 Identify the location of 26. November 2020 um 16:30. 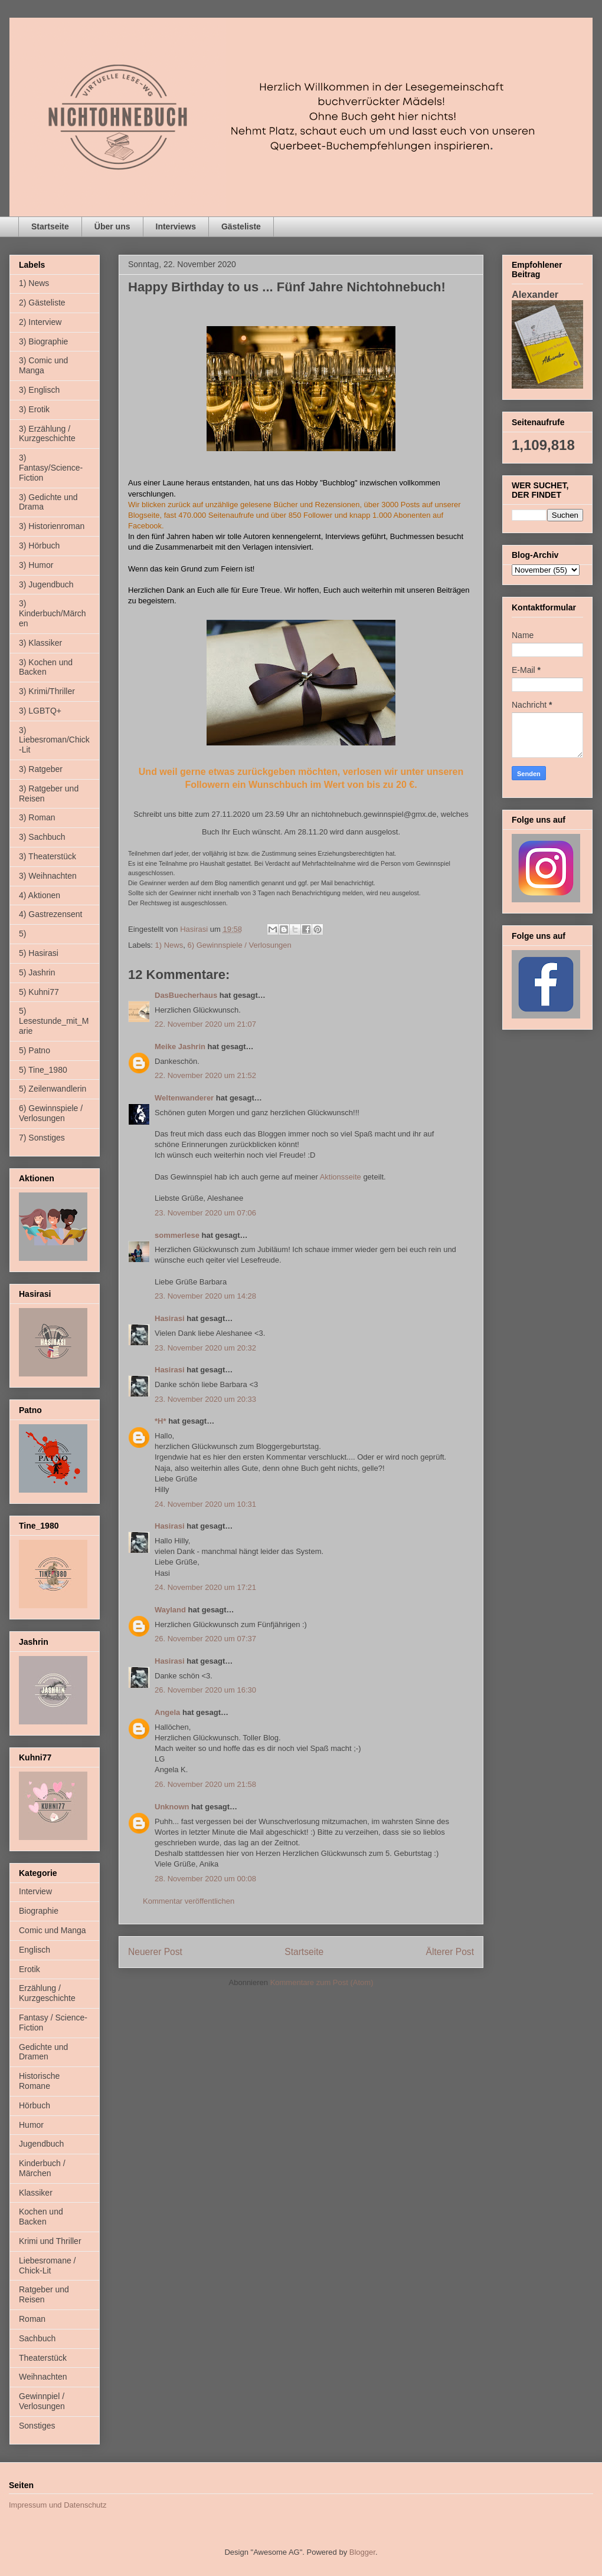
(205, 1689).